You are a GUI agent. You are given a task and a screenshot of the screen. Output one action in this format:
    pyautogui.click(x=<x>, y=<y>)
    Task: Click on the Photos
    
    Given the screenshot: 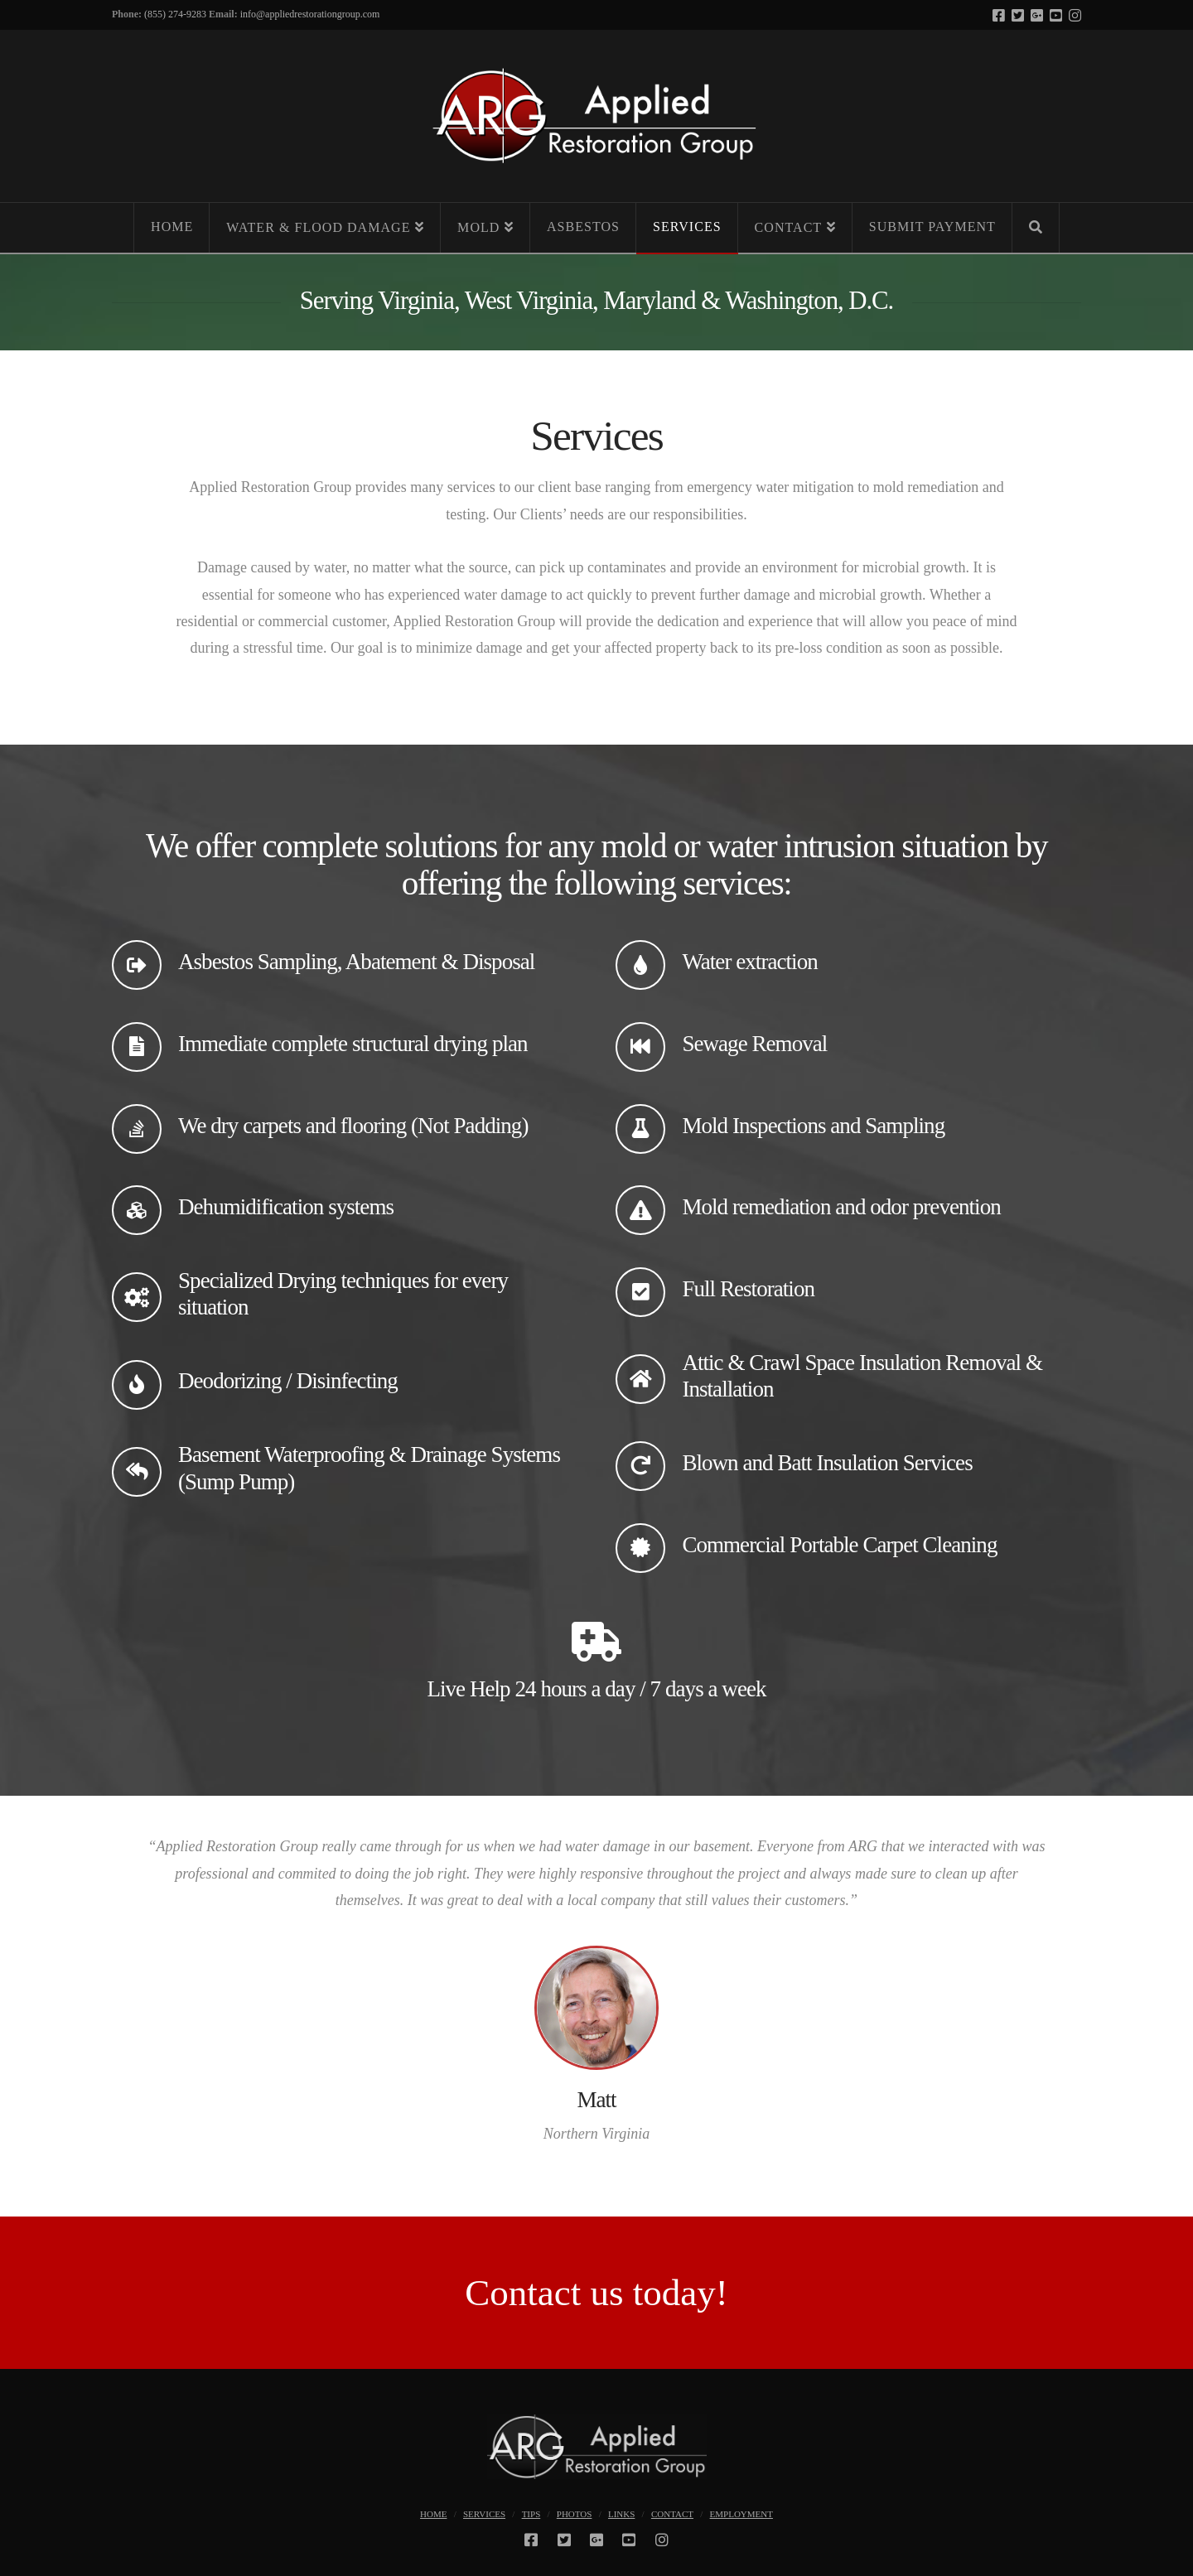 What is the action you would take?
    pyautogui.click(x=574, y=2514)
    